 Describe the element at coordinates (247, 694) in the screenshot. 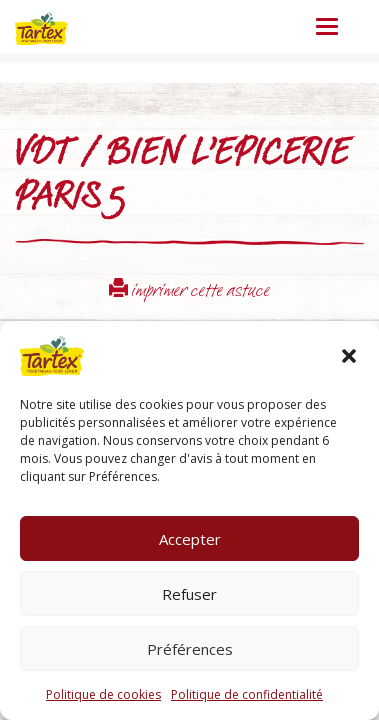

I see `Politique de confidentialité` at that location.